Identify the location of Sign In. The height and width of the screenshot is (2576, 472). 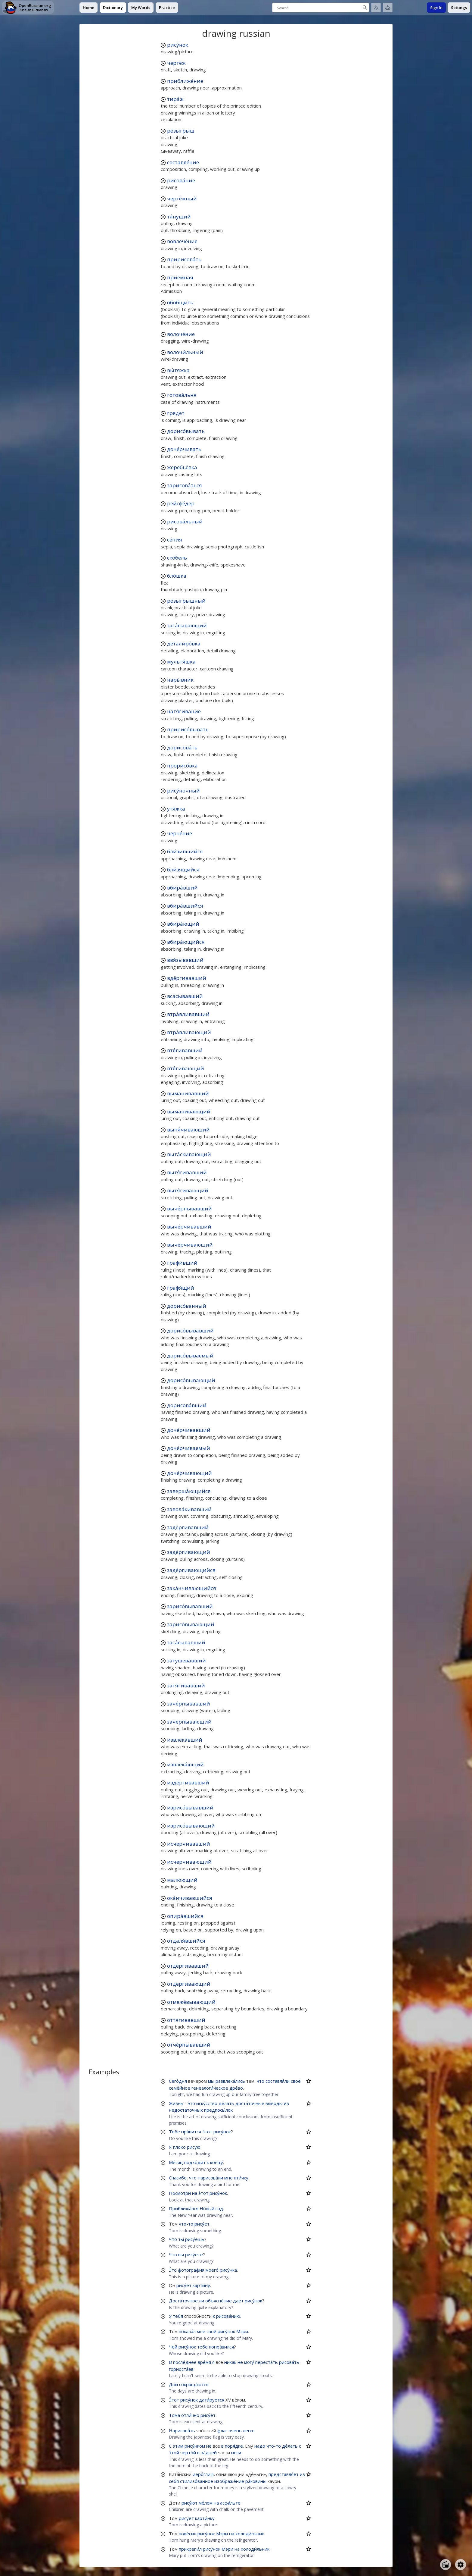
(436, 7).